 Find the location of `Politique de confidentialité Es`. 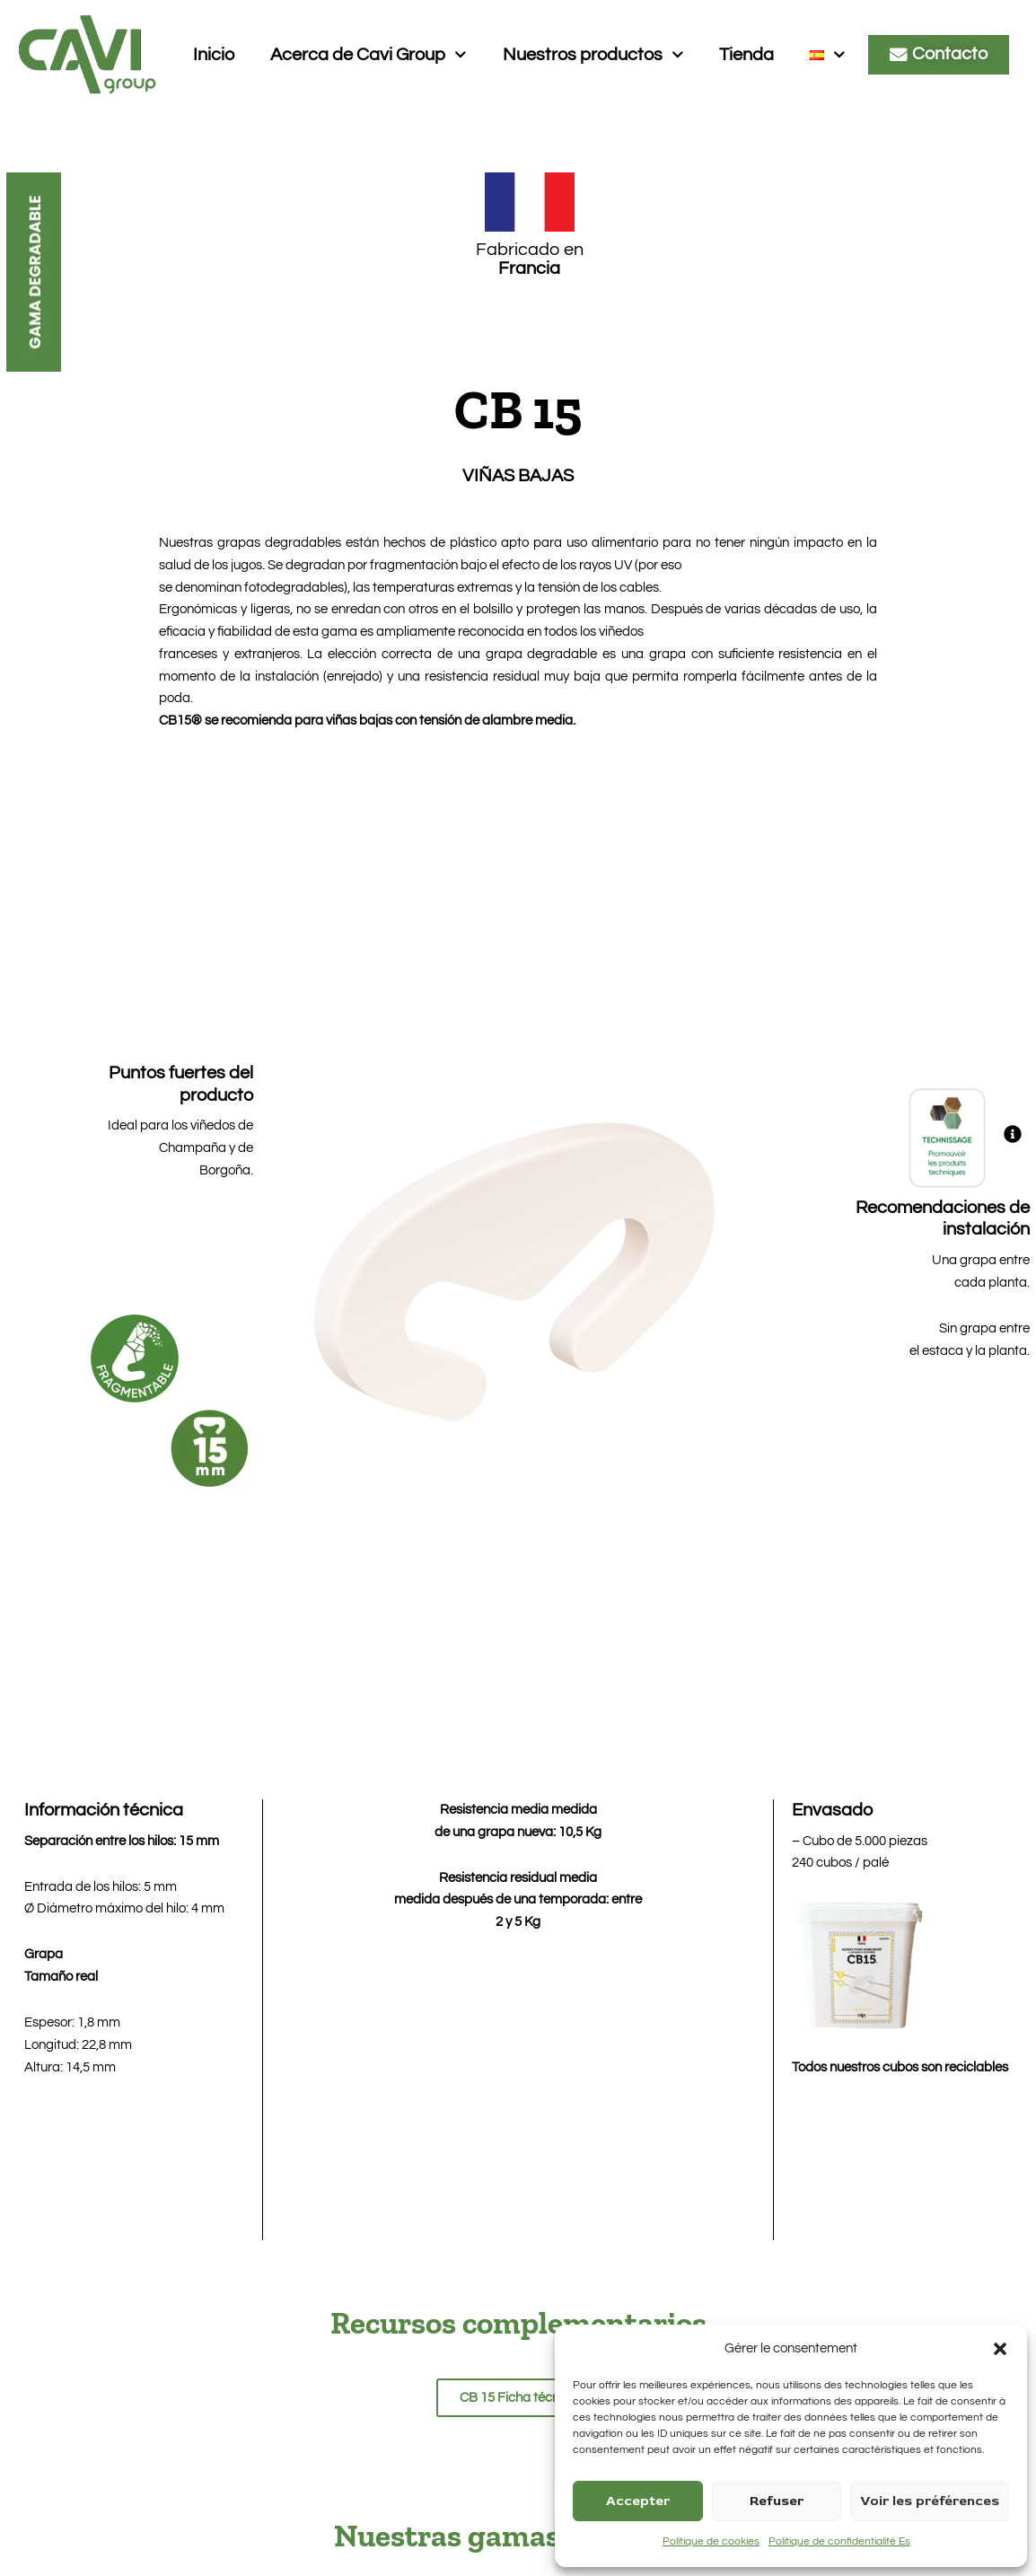

Politique de confidentialité Es is located at coordinates (839, 2541).